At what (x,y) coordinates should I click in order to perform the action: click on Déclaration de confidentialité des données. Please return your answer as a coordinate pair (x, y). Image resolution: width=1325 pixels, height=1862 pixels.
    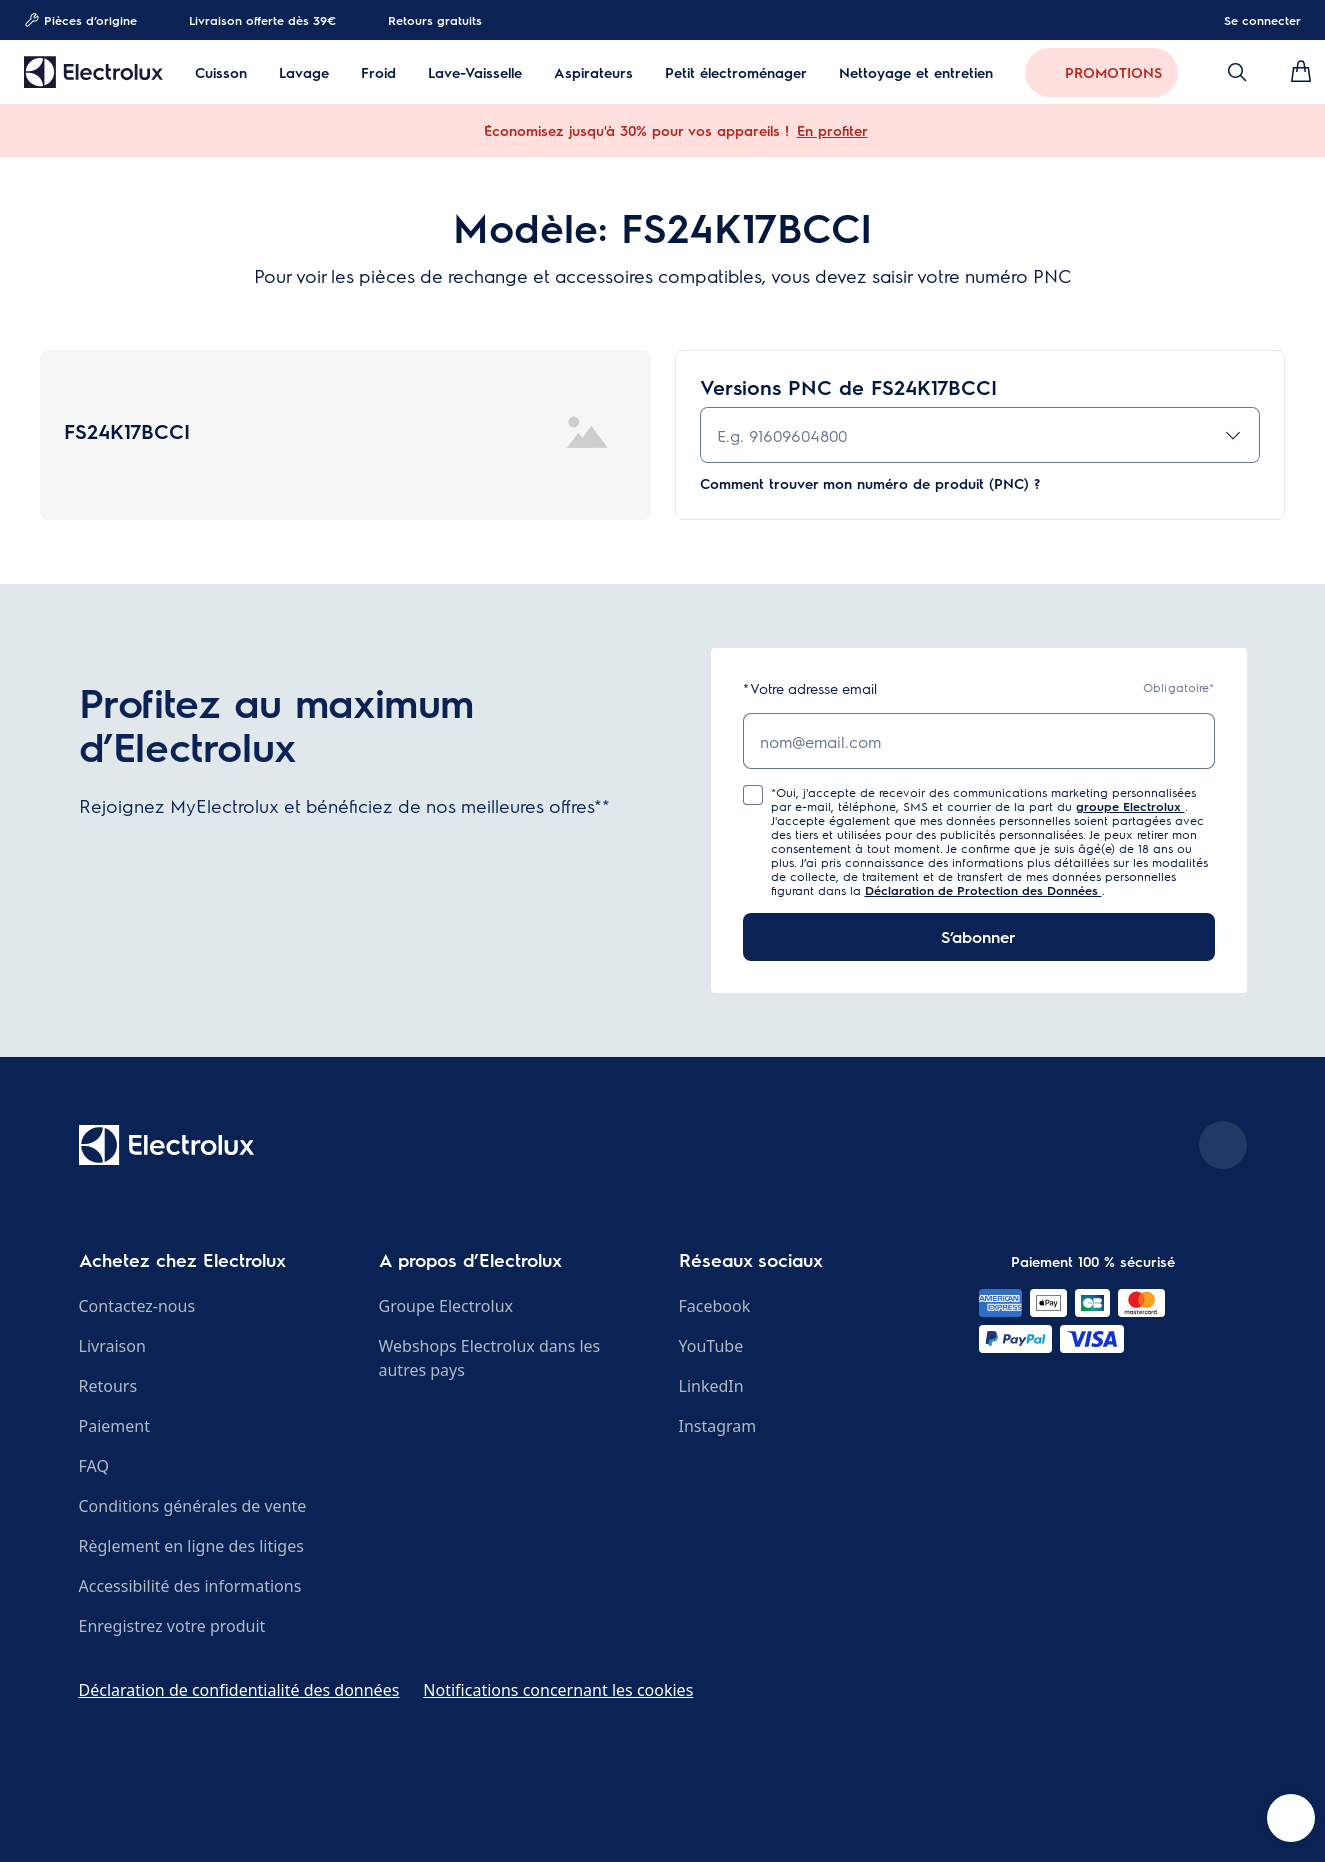
    Looking at the image, I should click on (239, 1690).